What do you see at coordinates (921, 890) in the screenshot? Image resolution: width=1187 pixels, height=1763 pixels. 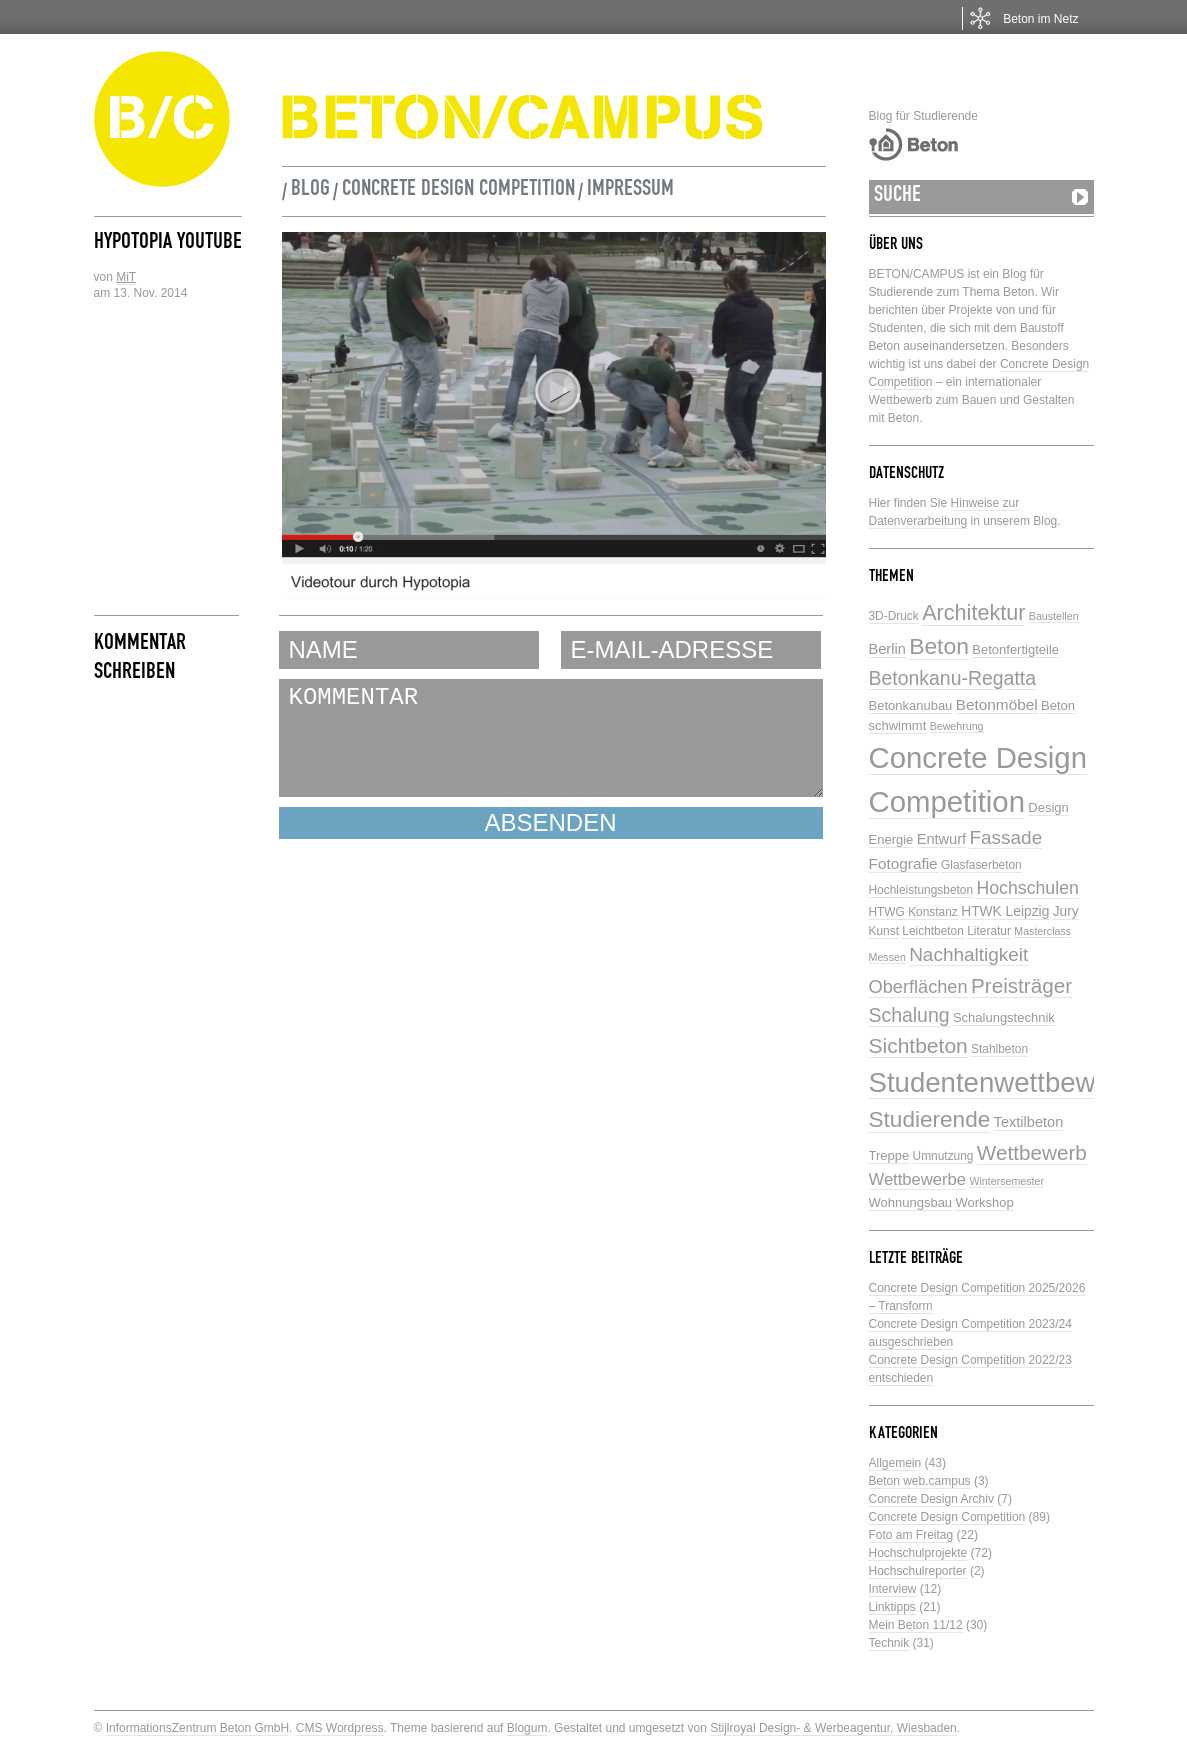 I see `Hochleistungsbeton [Hochleistungsbeton (5 Einträge)]` at bounding box center [921, 890].